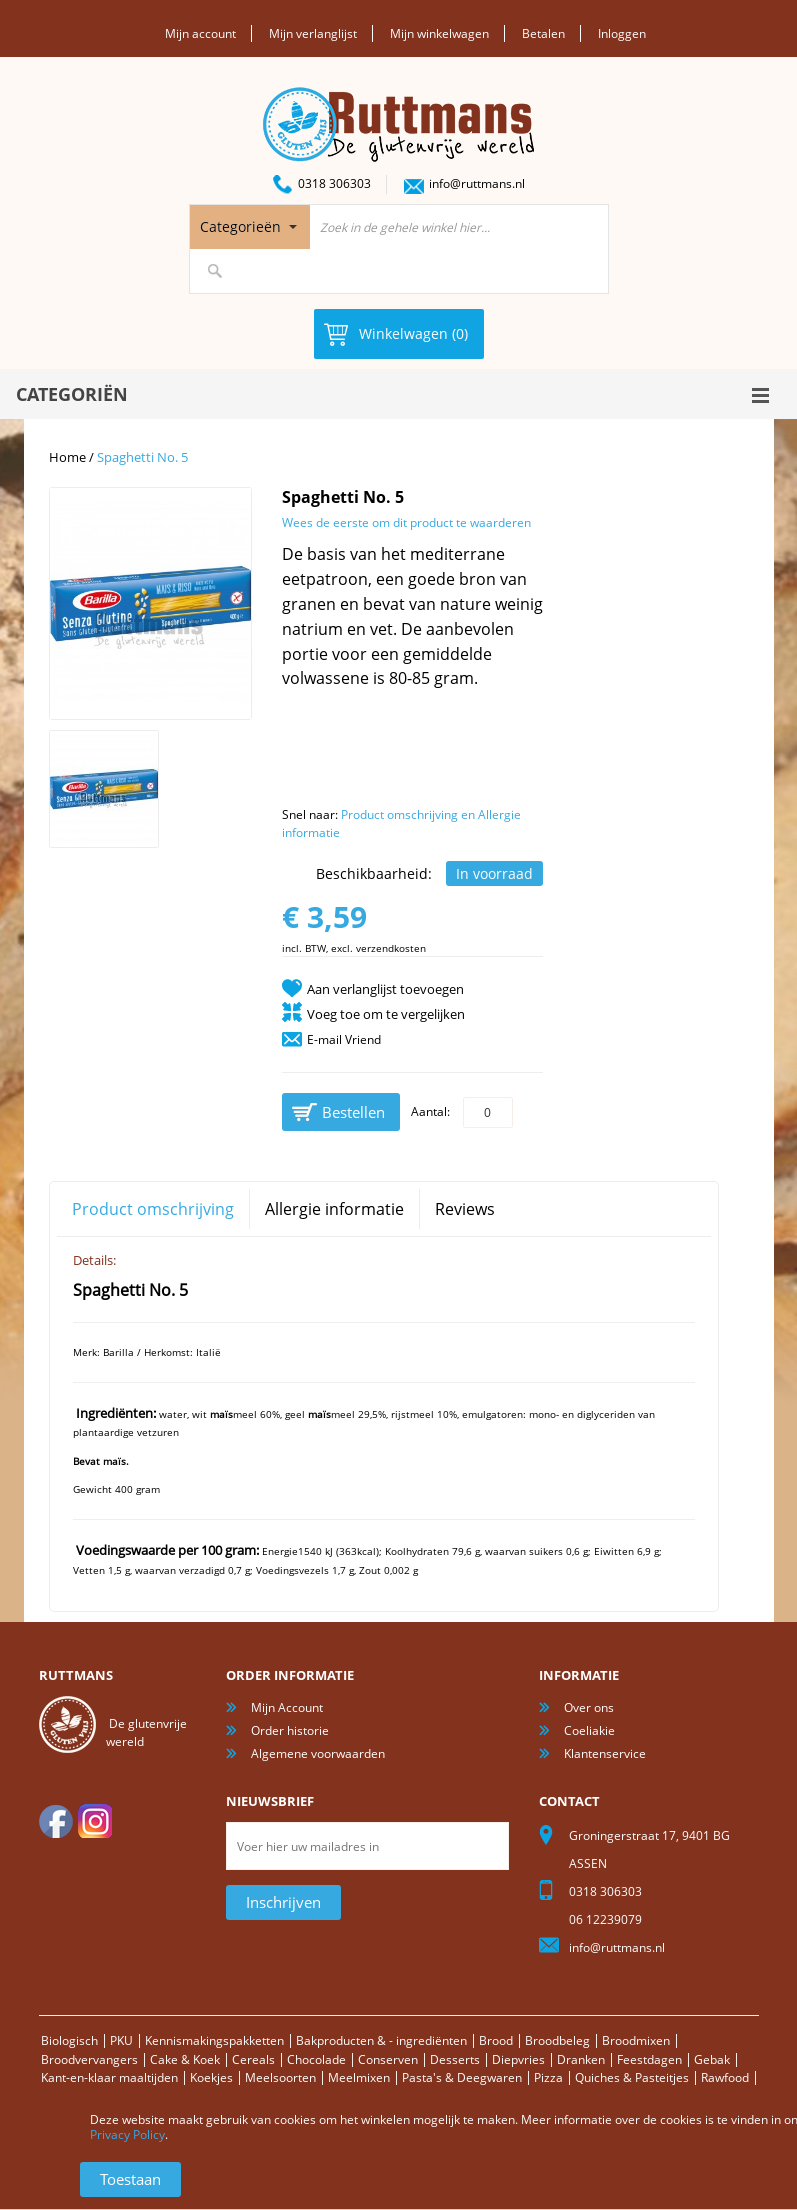 The height and width of the screenshot is (2210, 797). I want to click on Product omschrijving, so click(153, 1209).